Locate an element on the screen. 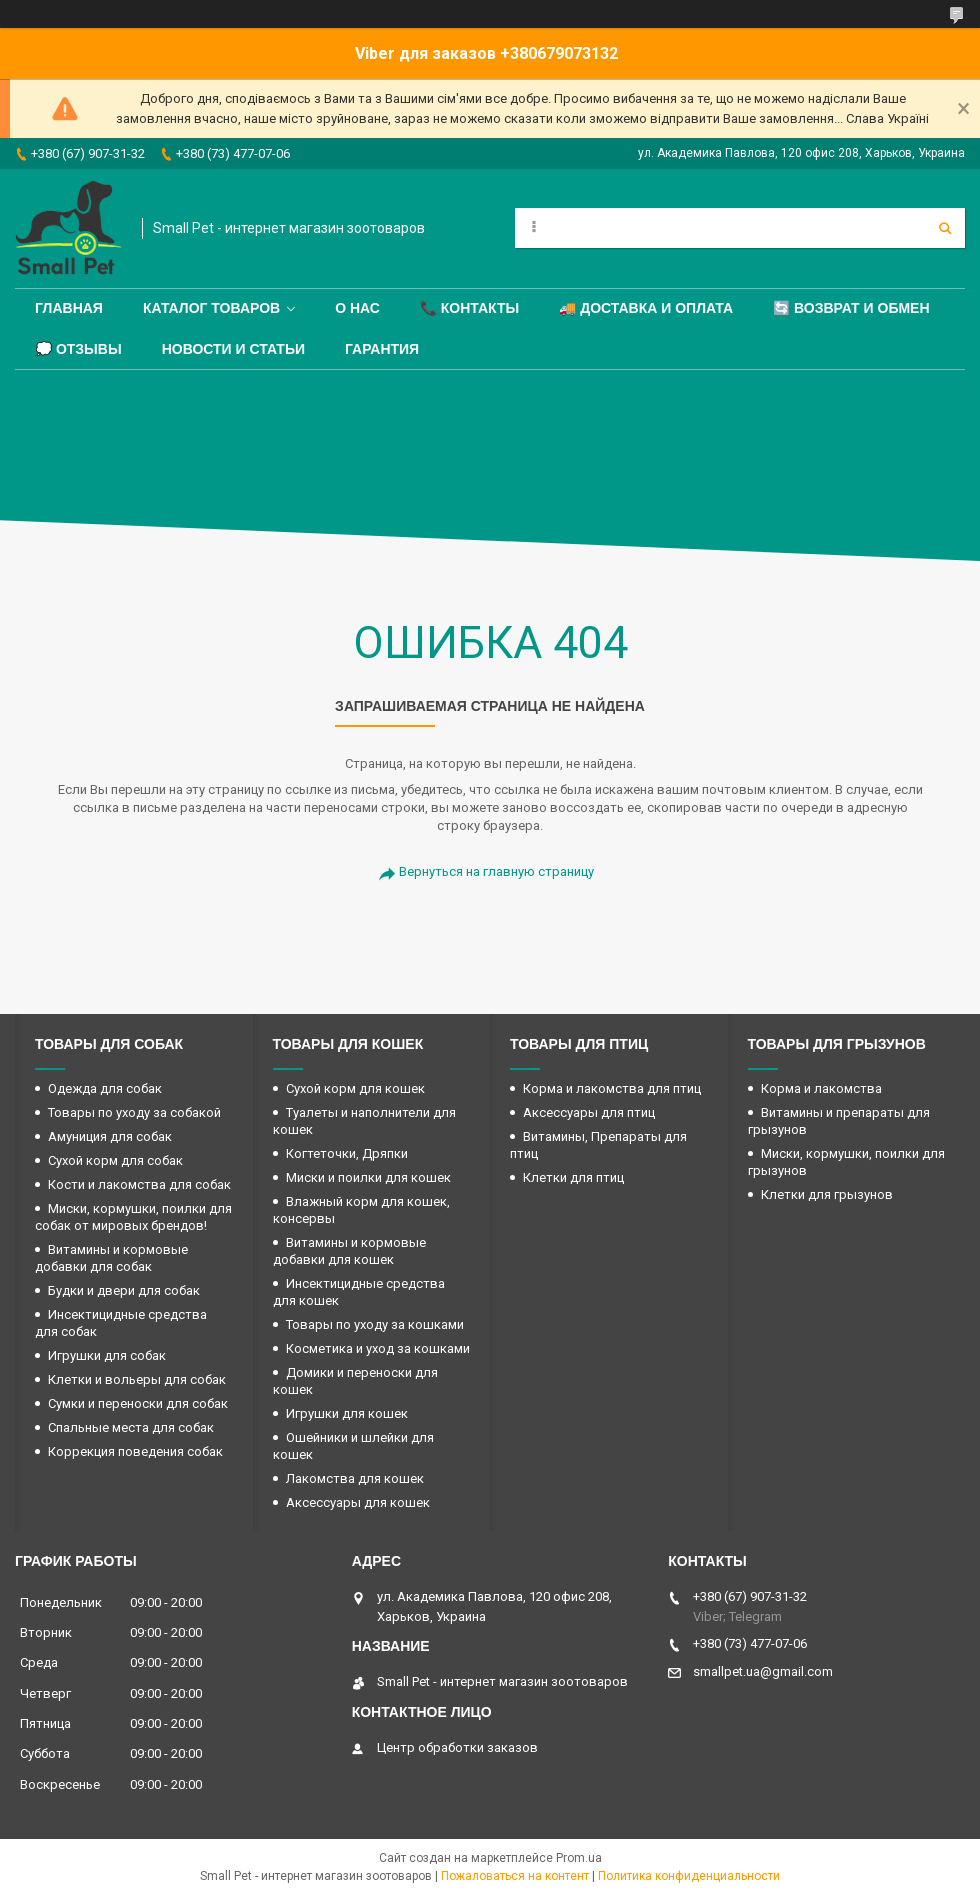 Image resolution: width=980 pixels, height=1895 pixels. Витамины и кормовые добавки для кошек is located at coordinates (349, 1251).